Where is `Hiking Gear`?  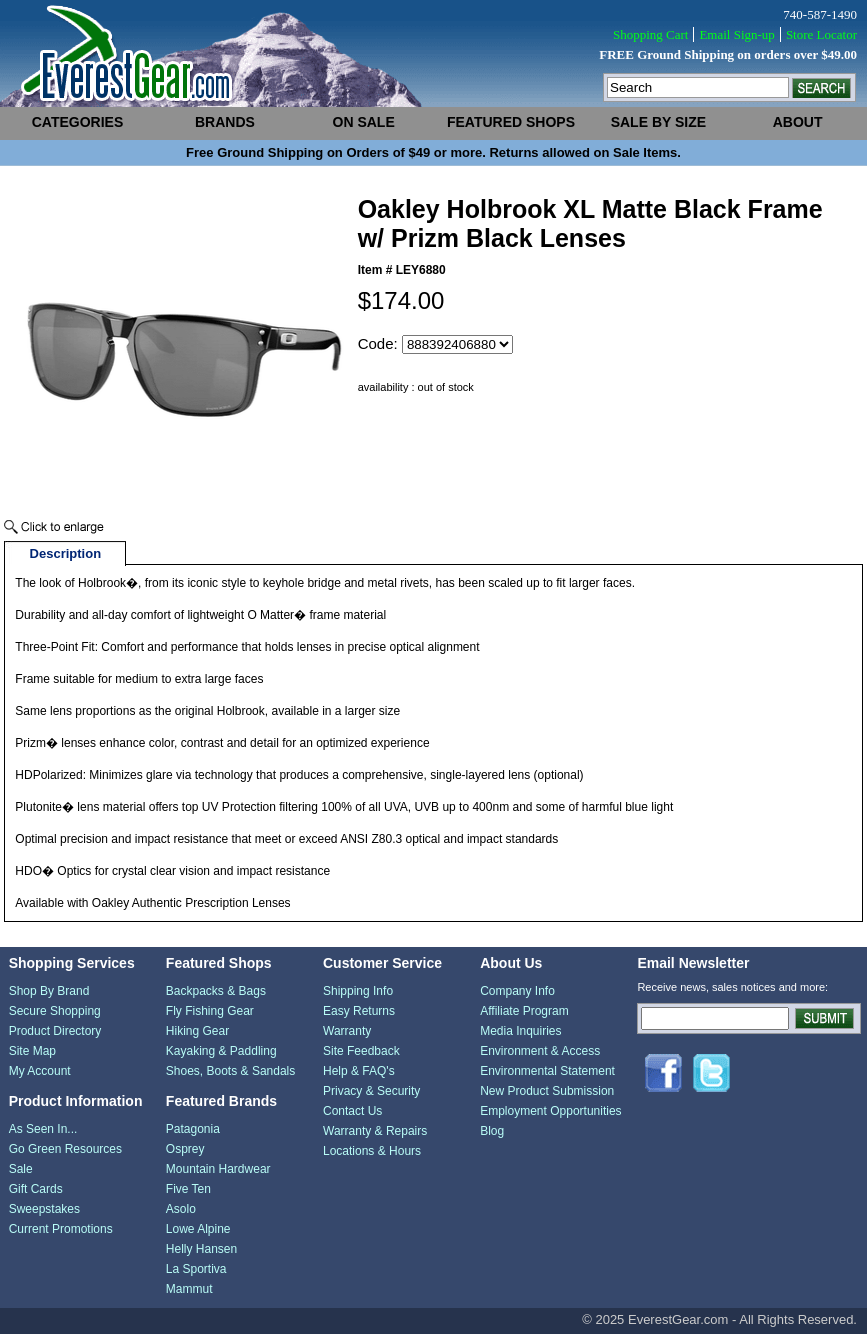
Hiking Gear is located at coordinates (197, 1031).